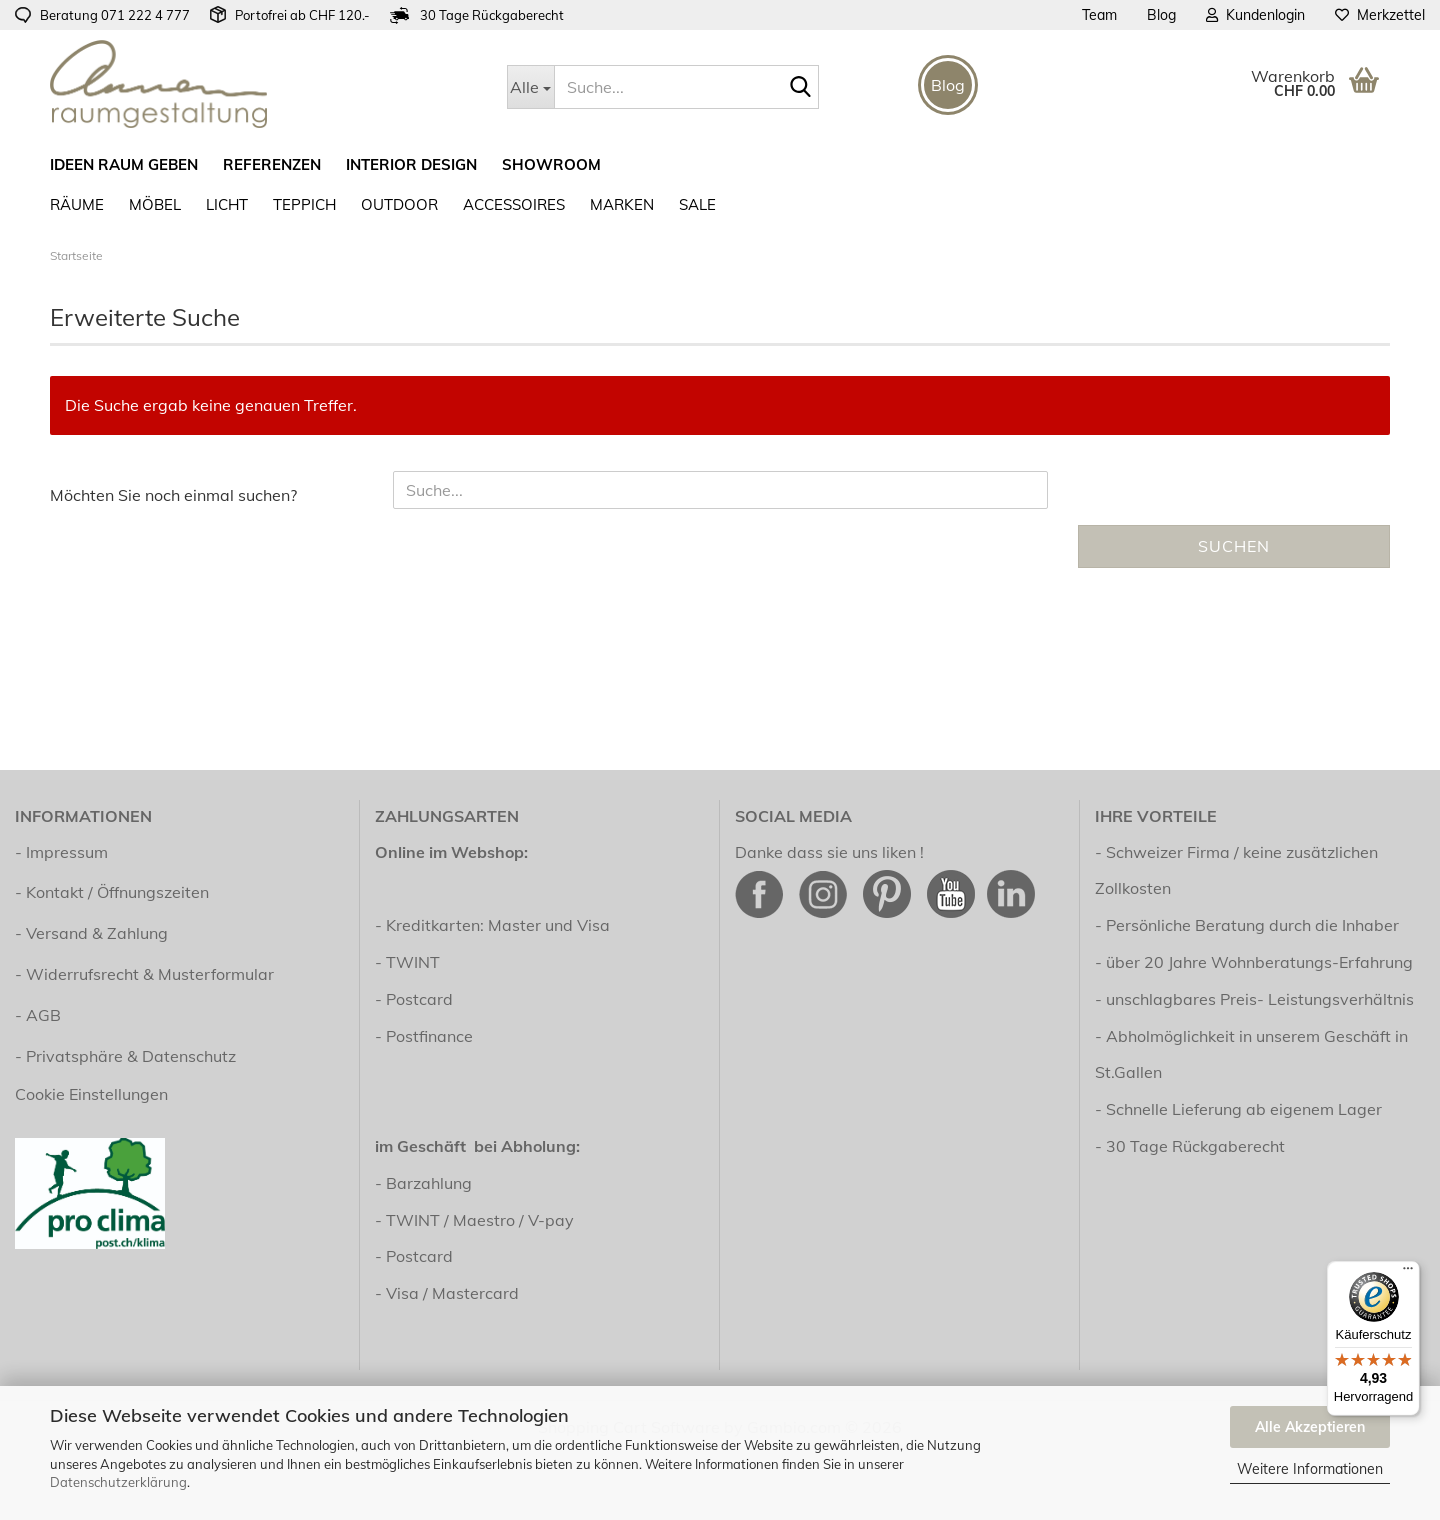 The height and width of the screenshot is (1520, 1440). Describe the element at coordinates (91, 1094) in the screenshot. I see `Cookie Einstellungen` at that location.